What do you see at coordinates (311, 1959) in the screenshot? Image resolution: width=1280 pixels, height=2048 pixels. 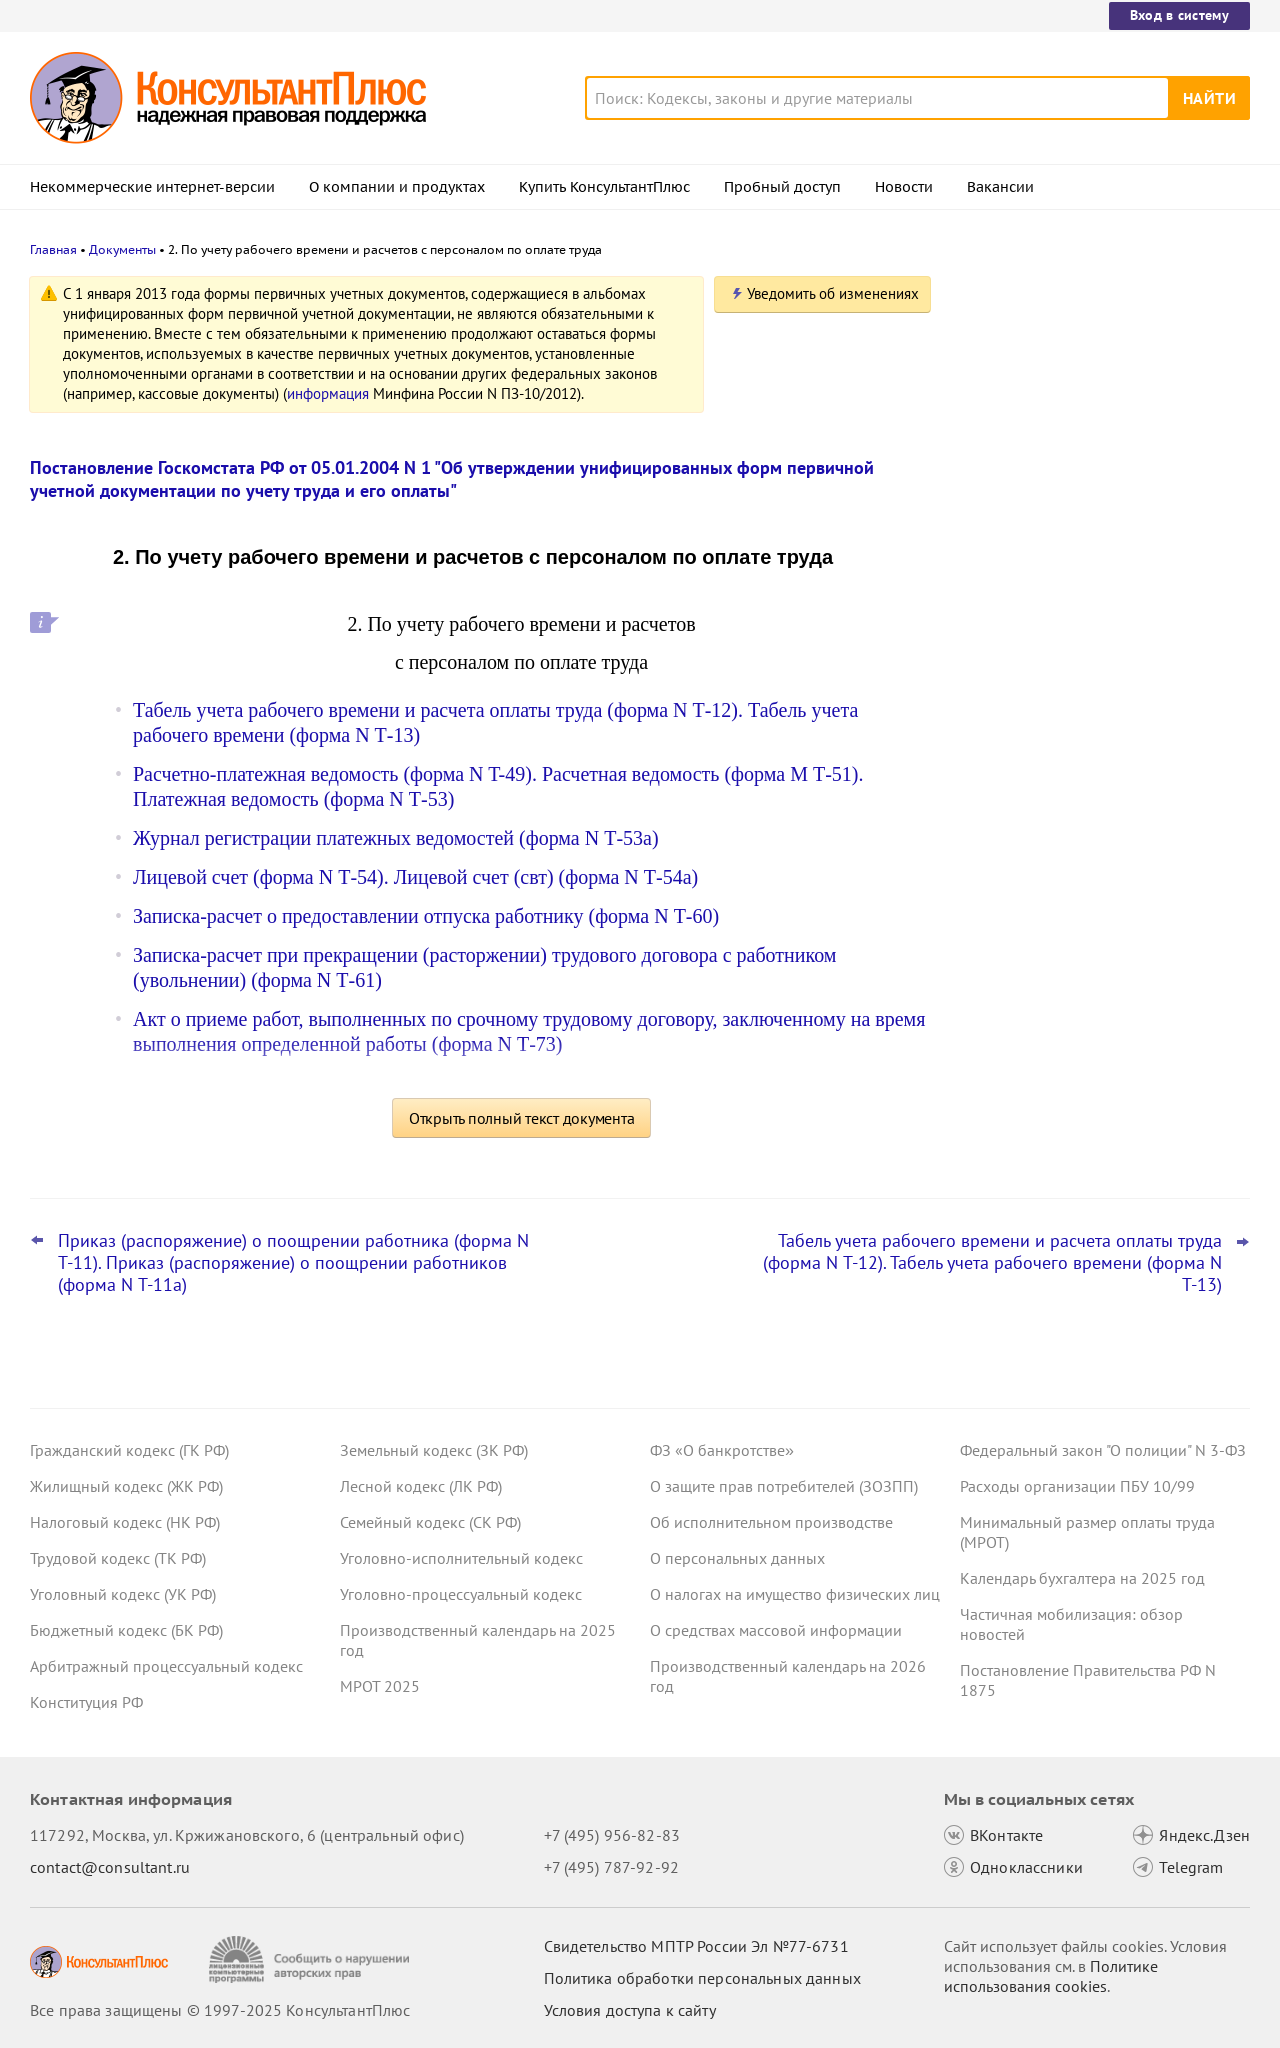 I see `[Сообщить о нарушении авторских прав]` at bounding box center [311, 1959].